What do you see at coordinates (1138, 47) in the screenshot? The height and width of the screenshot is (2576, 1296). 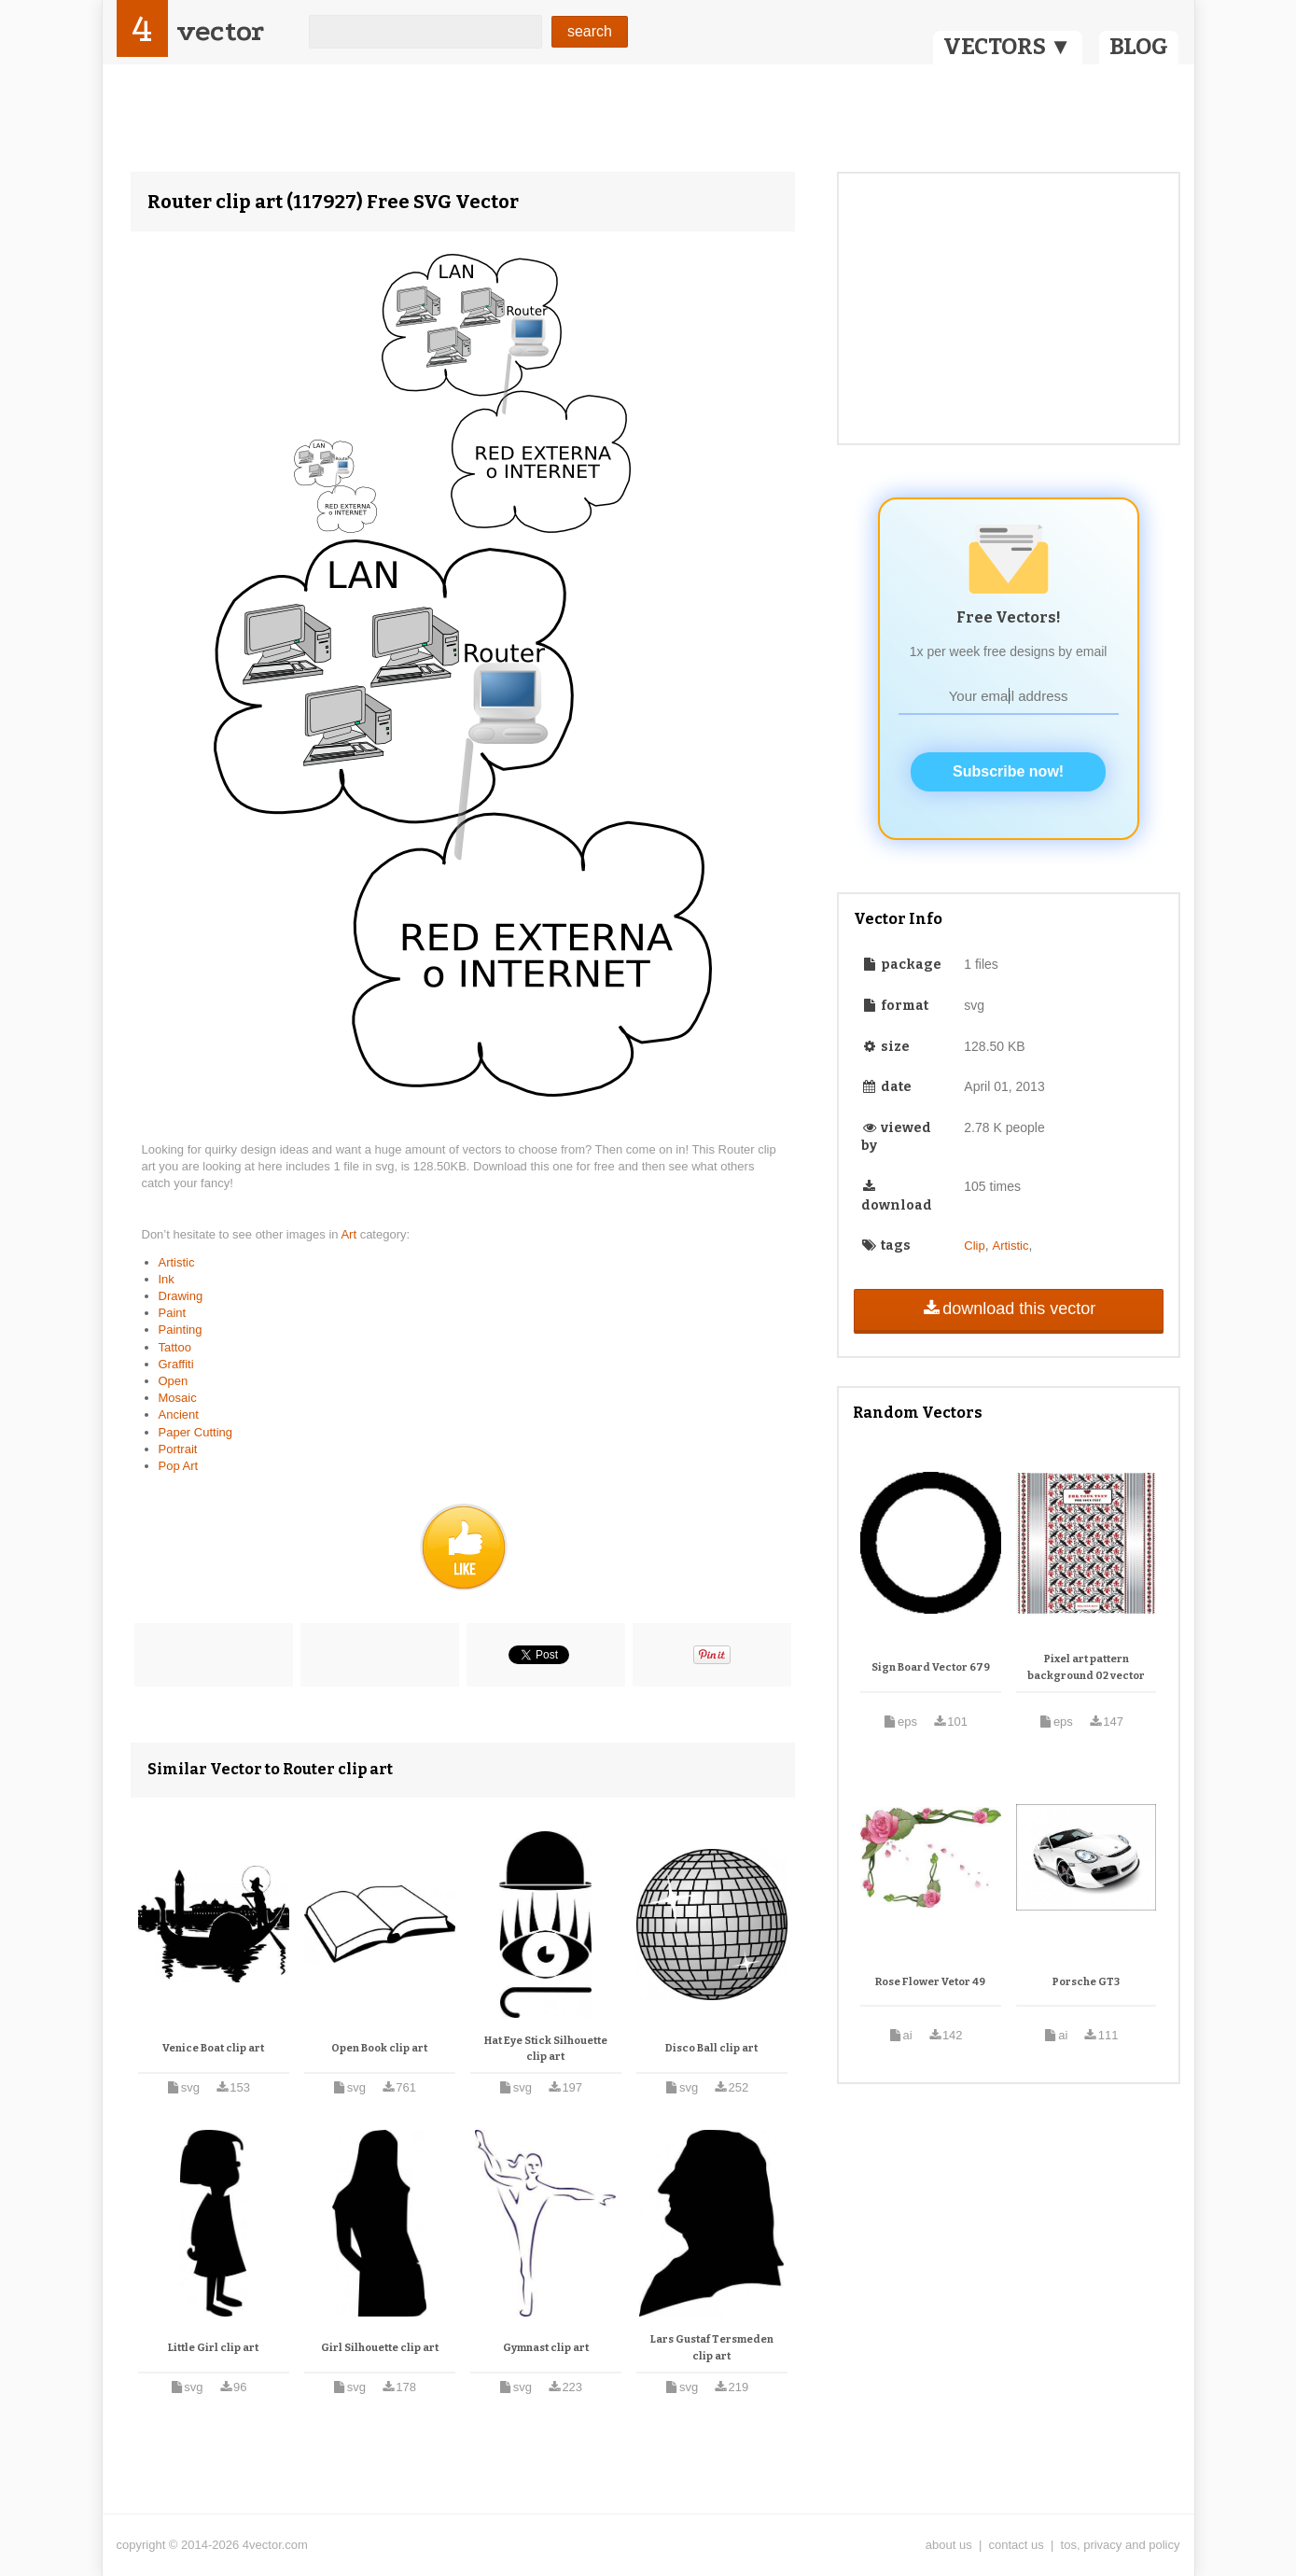 I see `BLOG` at bounding box center [1138, 47].